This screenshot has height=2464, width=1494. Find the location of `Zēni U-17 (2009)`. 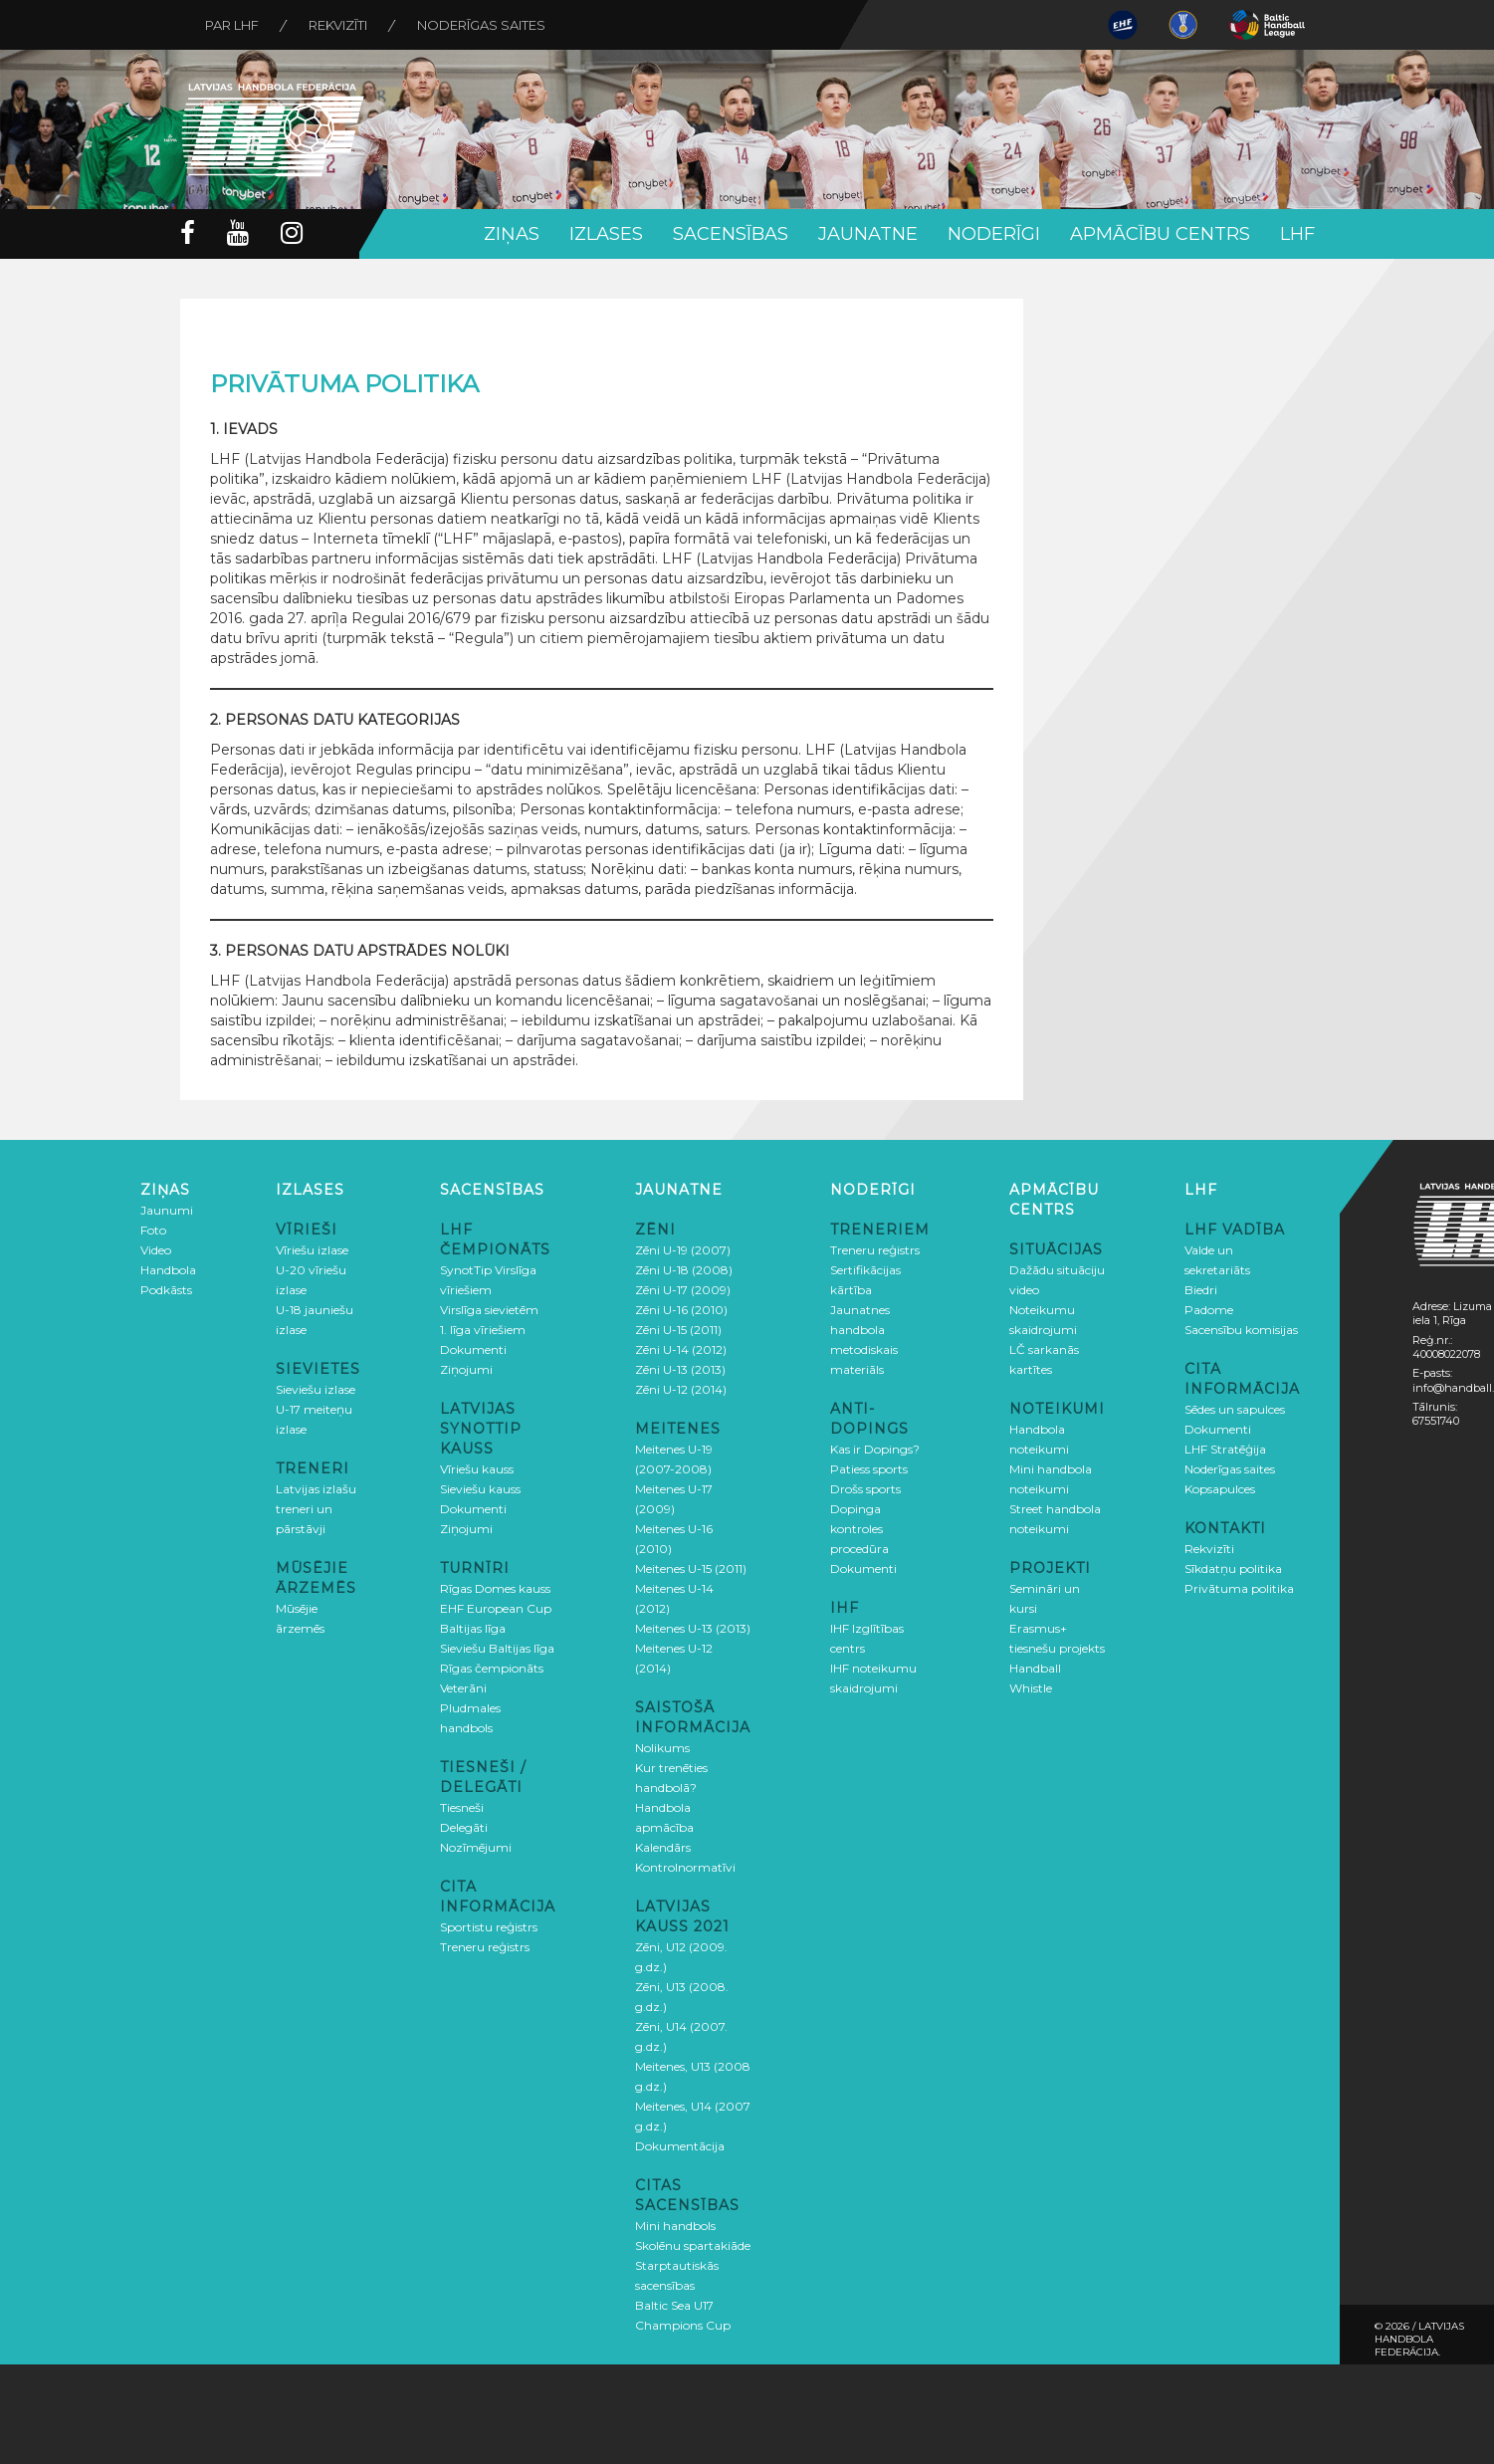

Zēni U-17 (2009) is located at coordinates (683, 1289).